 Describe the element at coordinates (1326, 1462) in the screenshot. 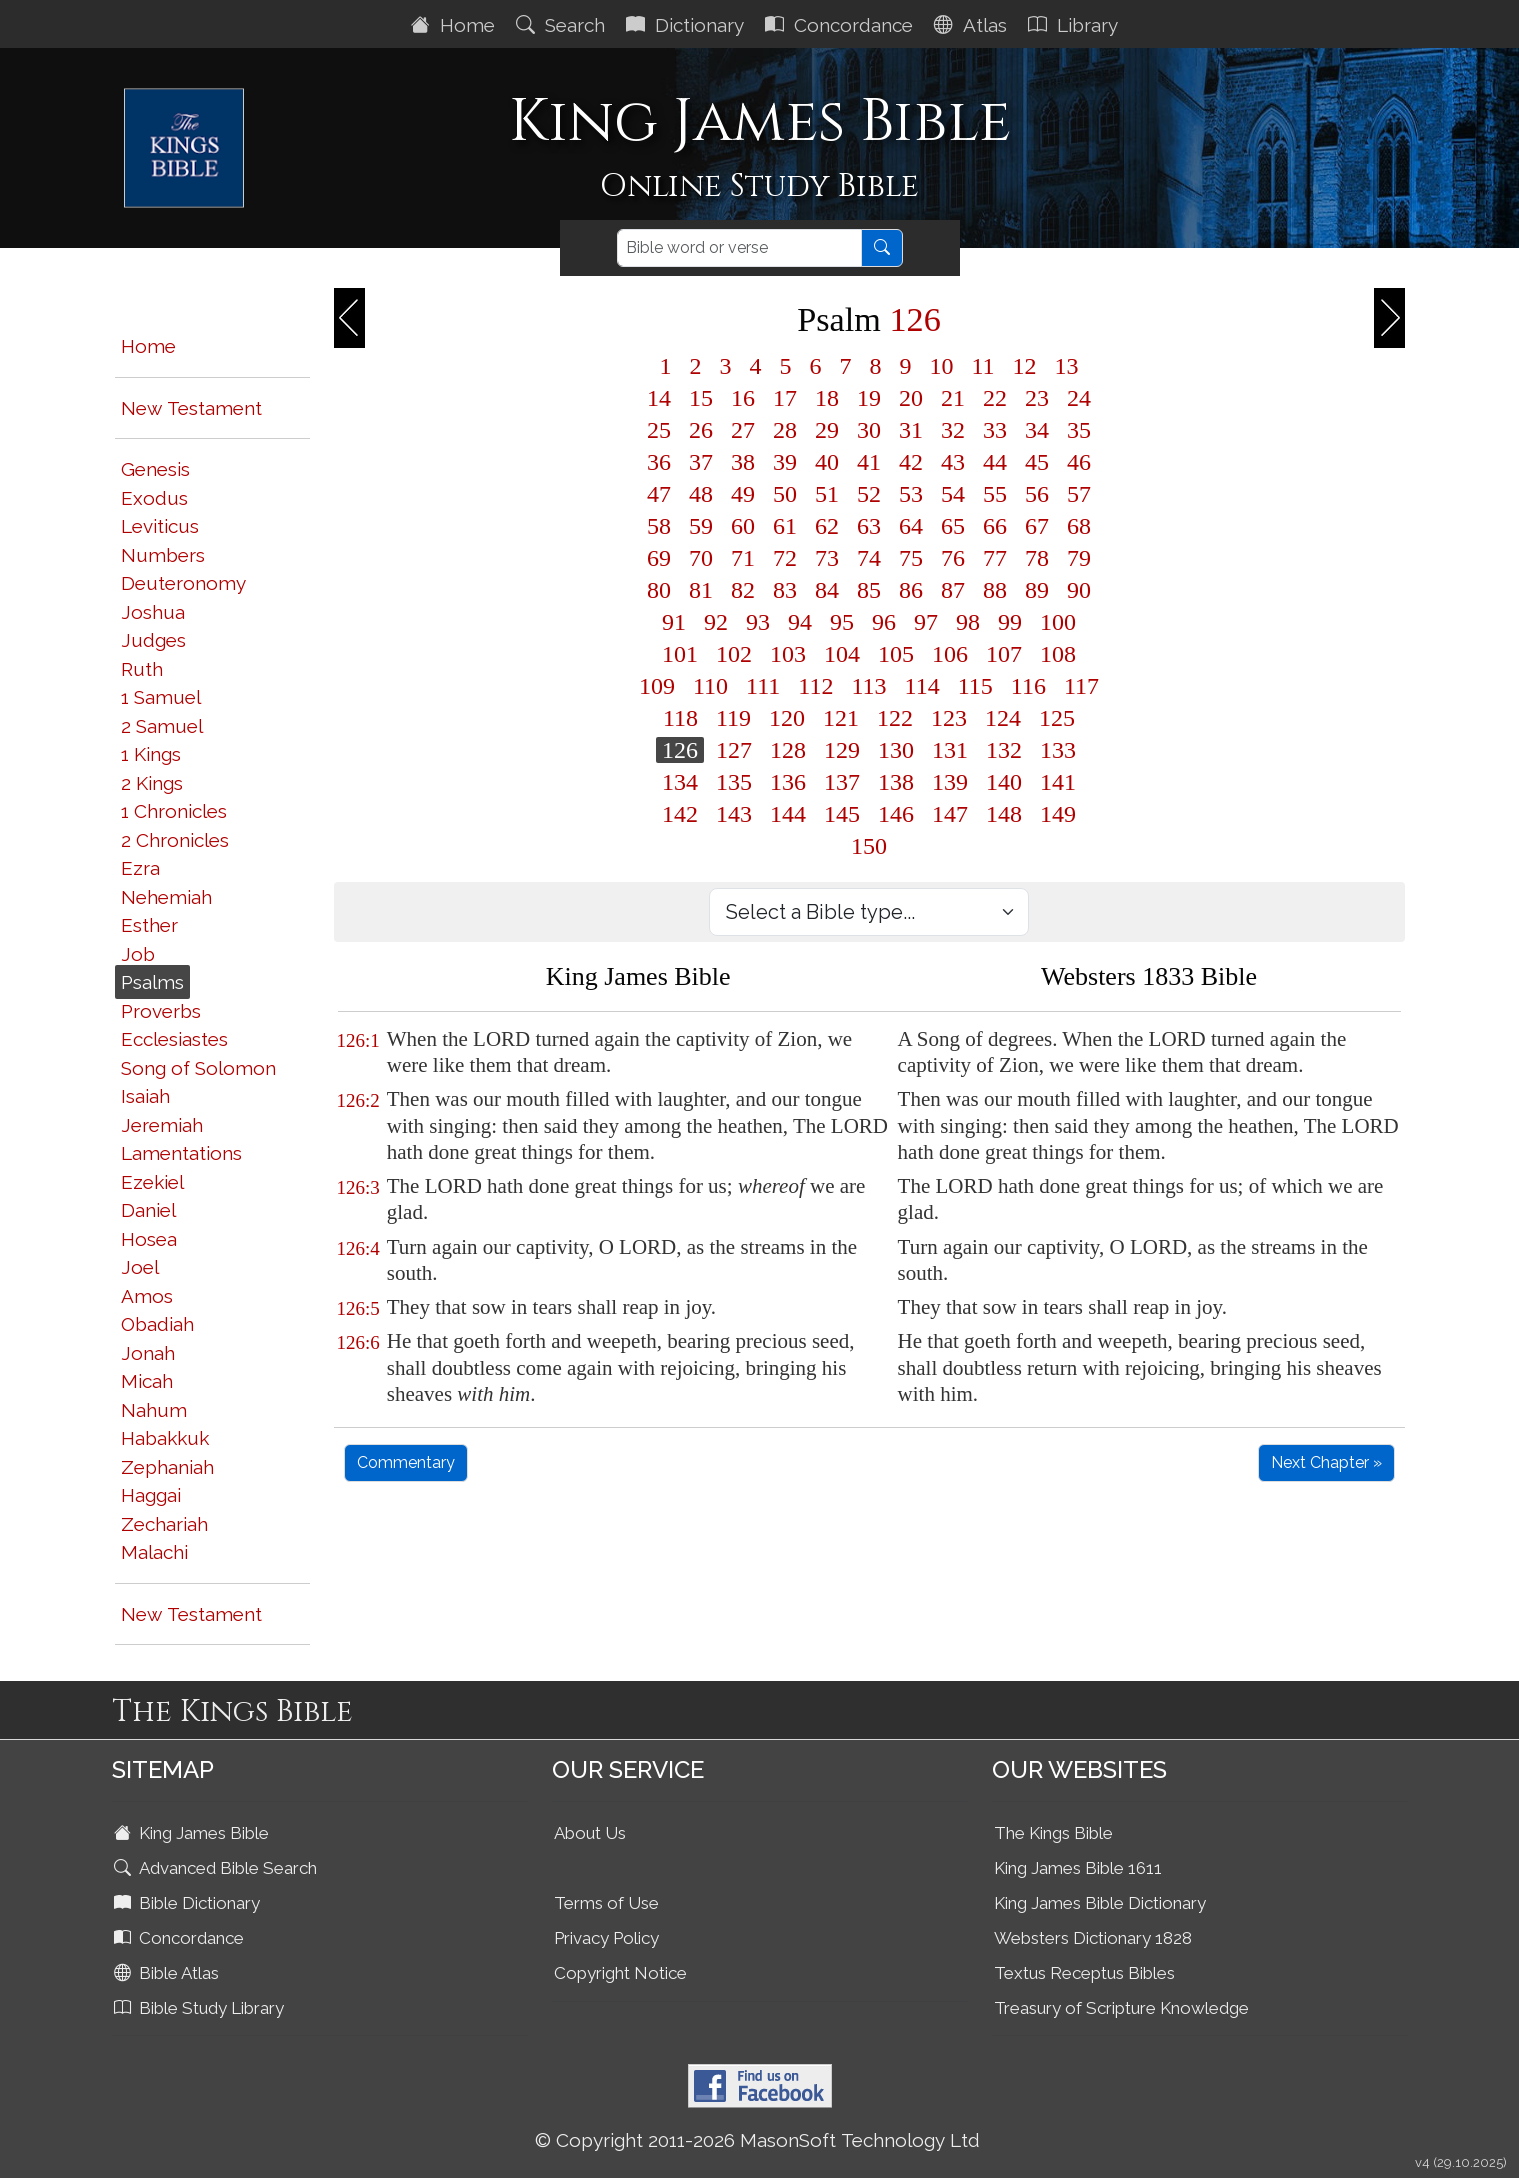

I see `Next Chapter »` at that location.